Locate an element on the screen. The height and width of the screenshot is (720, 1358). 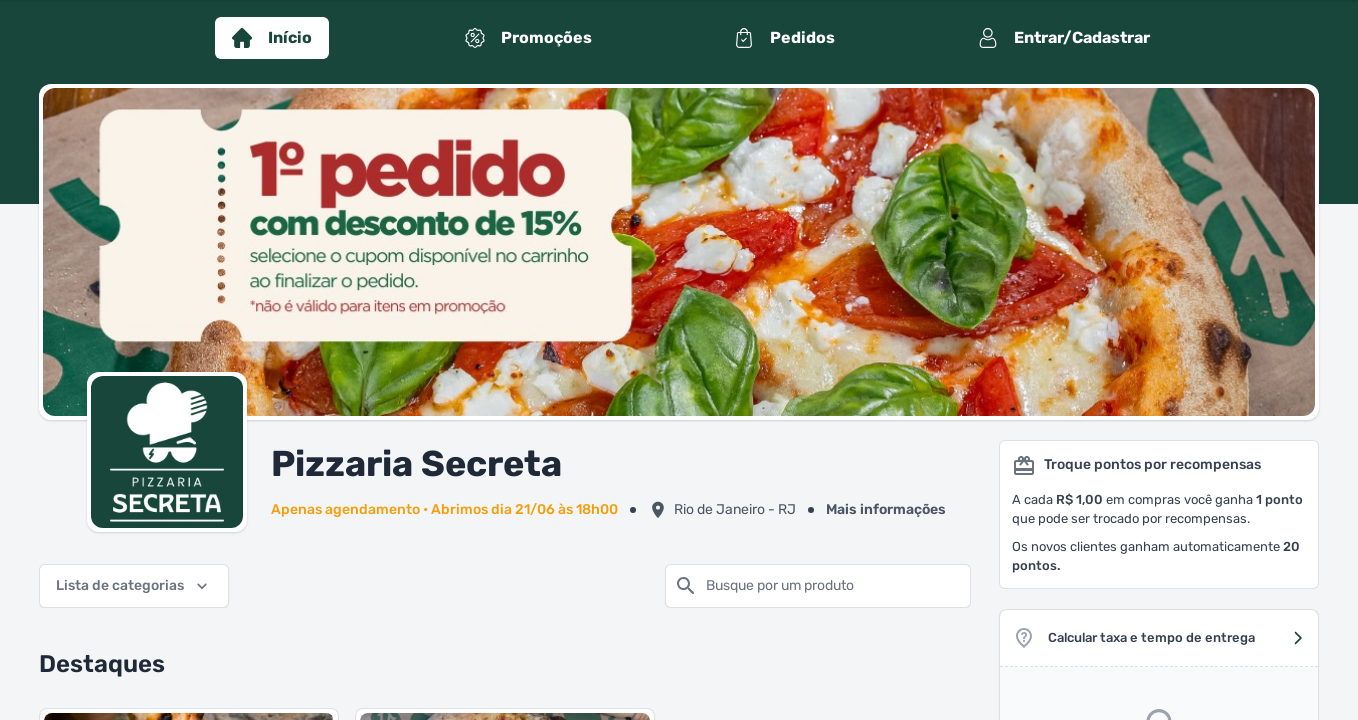
Entrar/Cadastrar is located at coordinates (1064, 38).